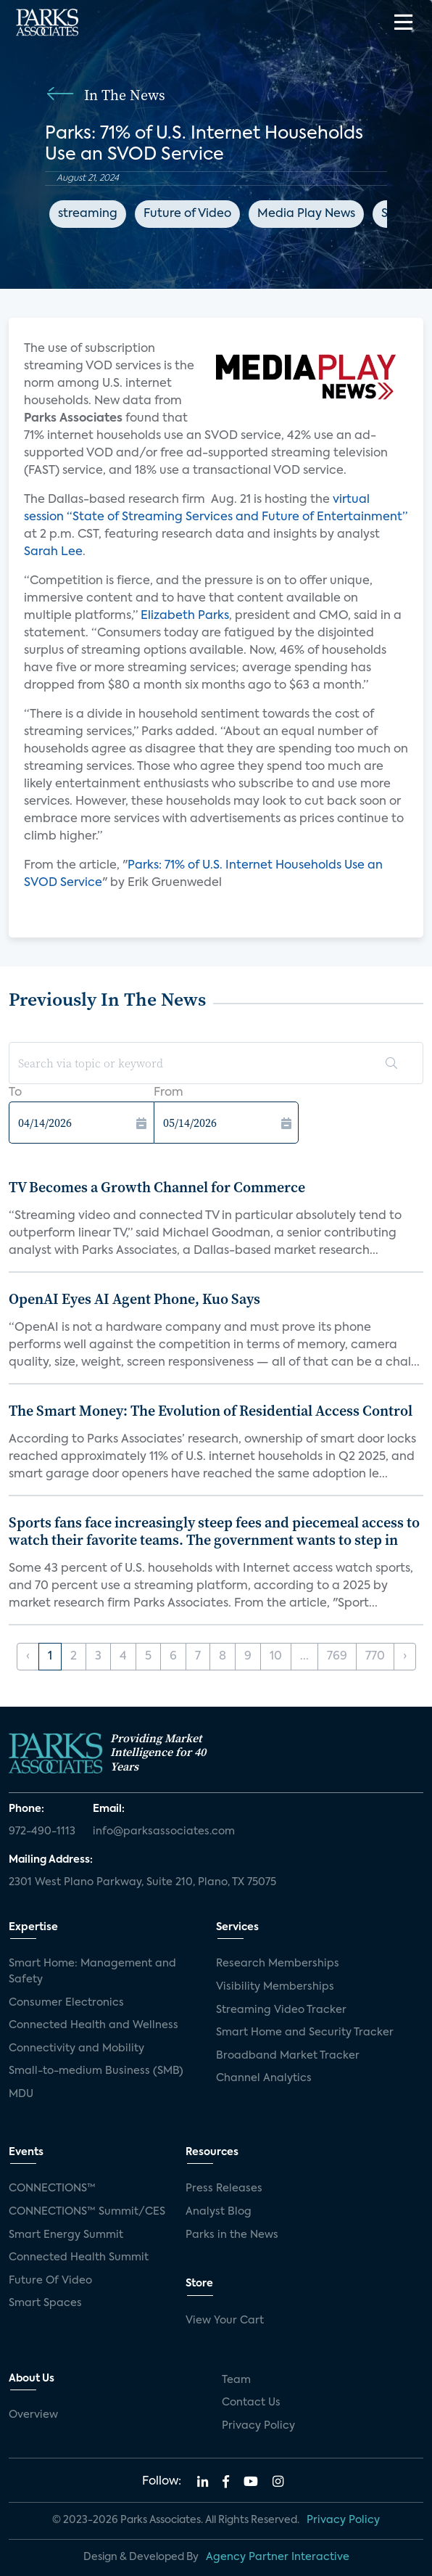  What do you see at coordinates (281, 2010) in the screenshot?
I see `Streaming Video Tracker` at bounding box center [281, 2010].